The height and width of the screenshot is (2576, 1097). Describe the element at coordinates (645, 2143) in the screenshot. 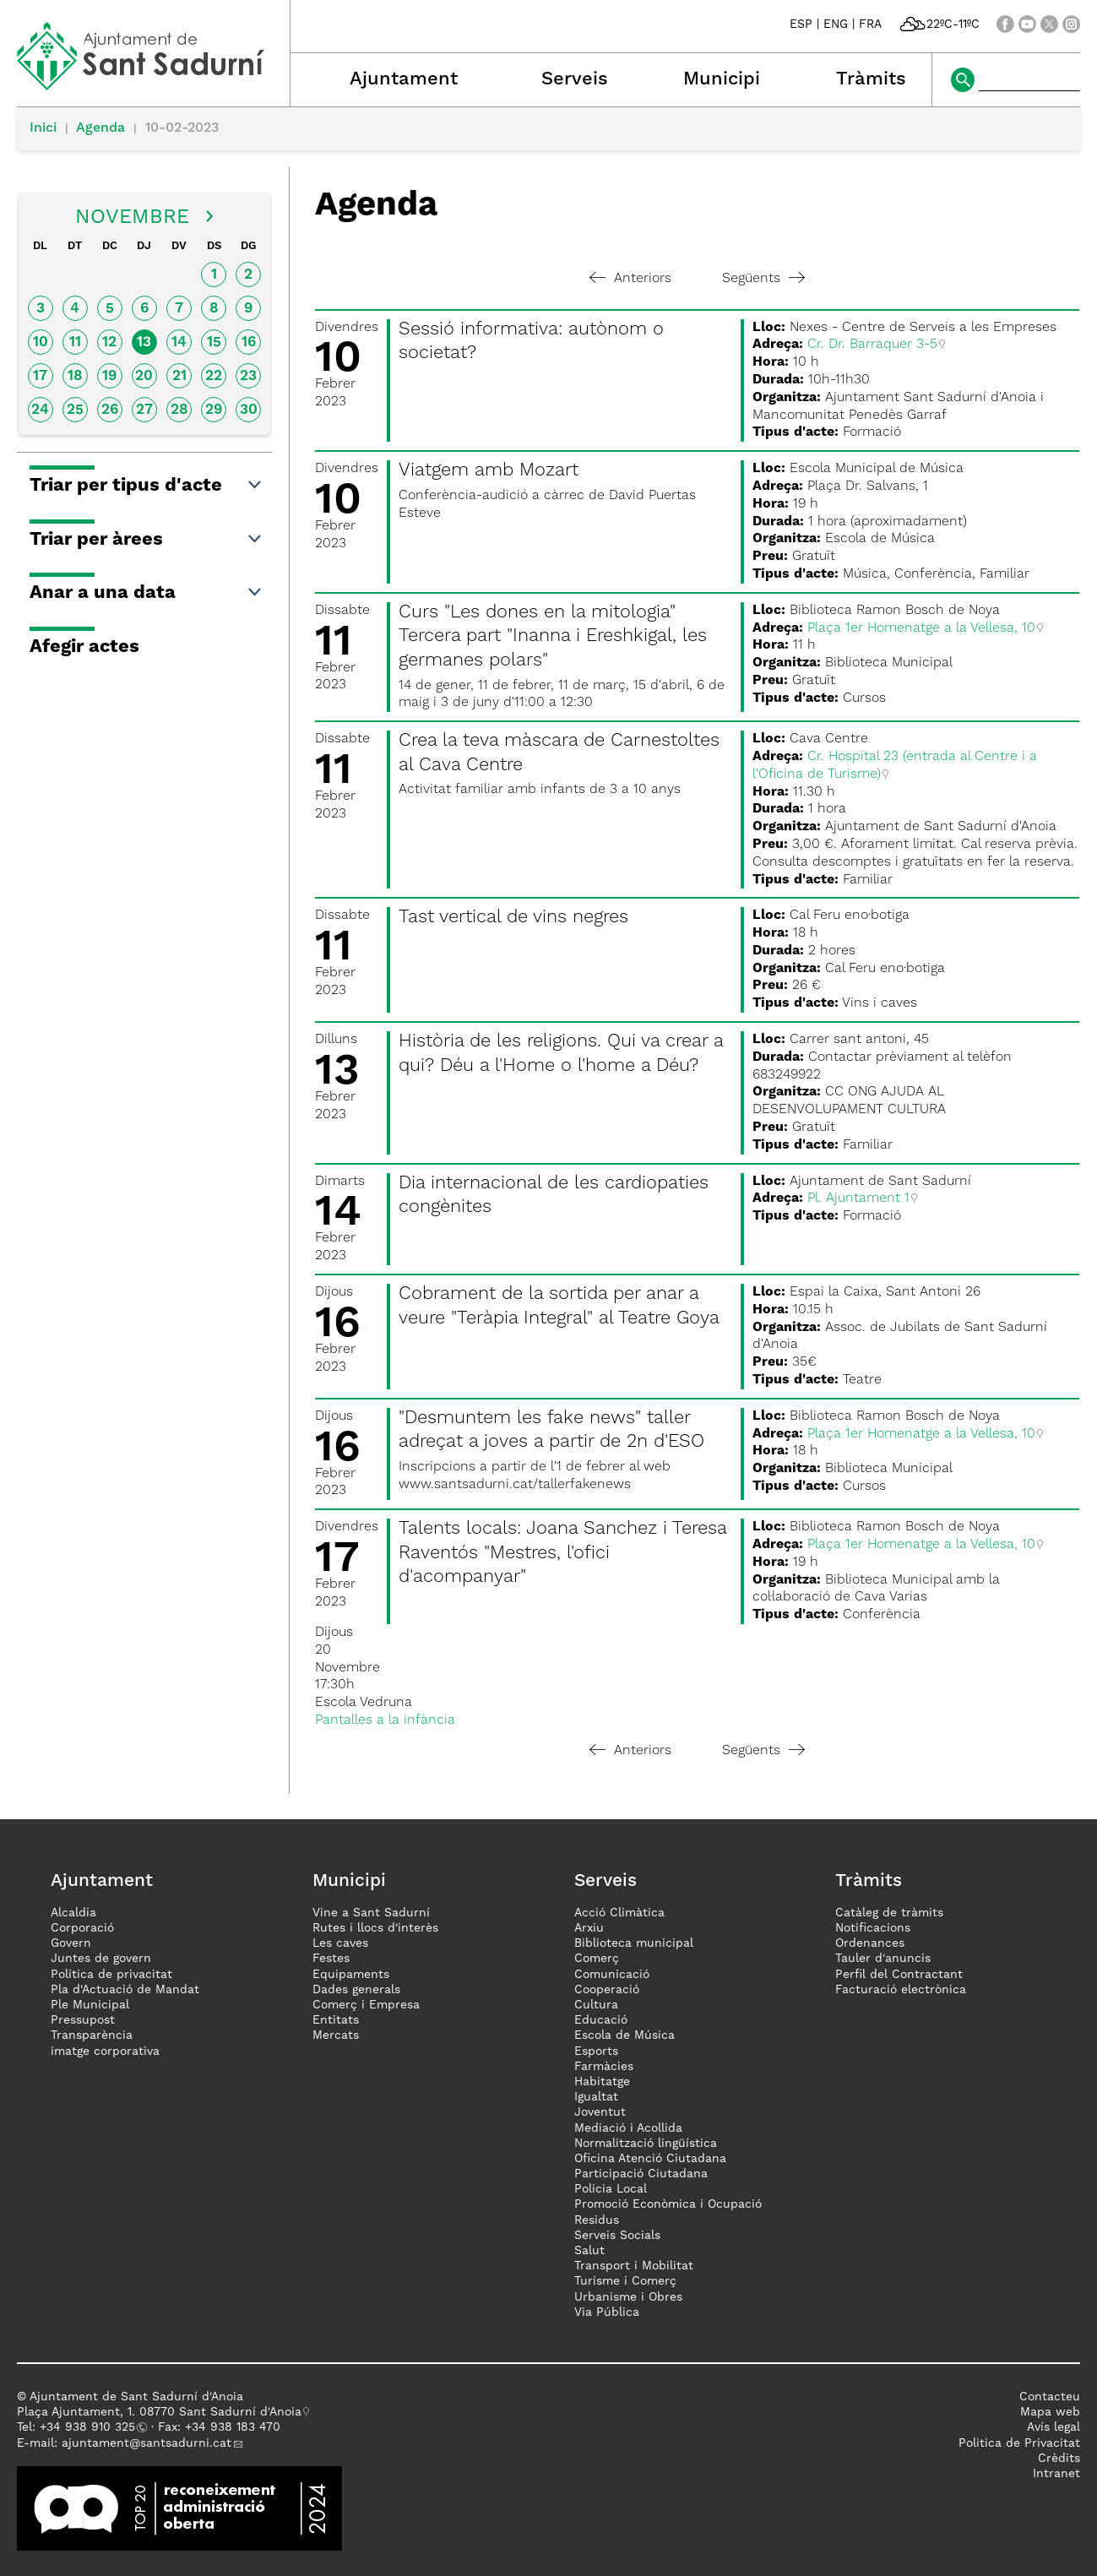

I see `Normalització lingüística` at that location.